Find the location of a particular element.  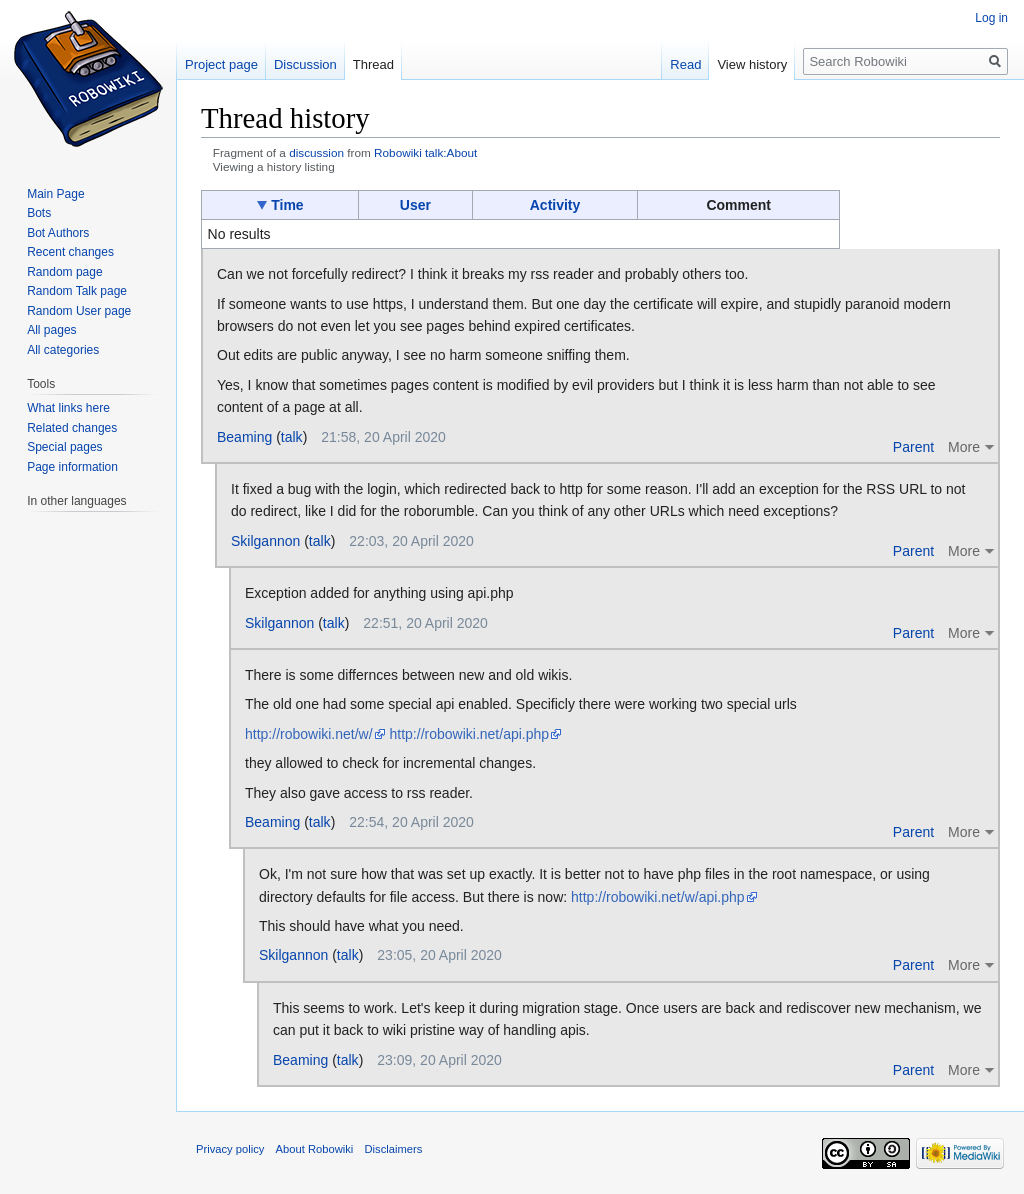

About Robowiki is located at coordinates (315, 1149).